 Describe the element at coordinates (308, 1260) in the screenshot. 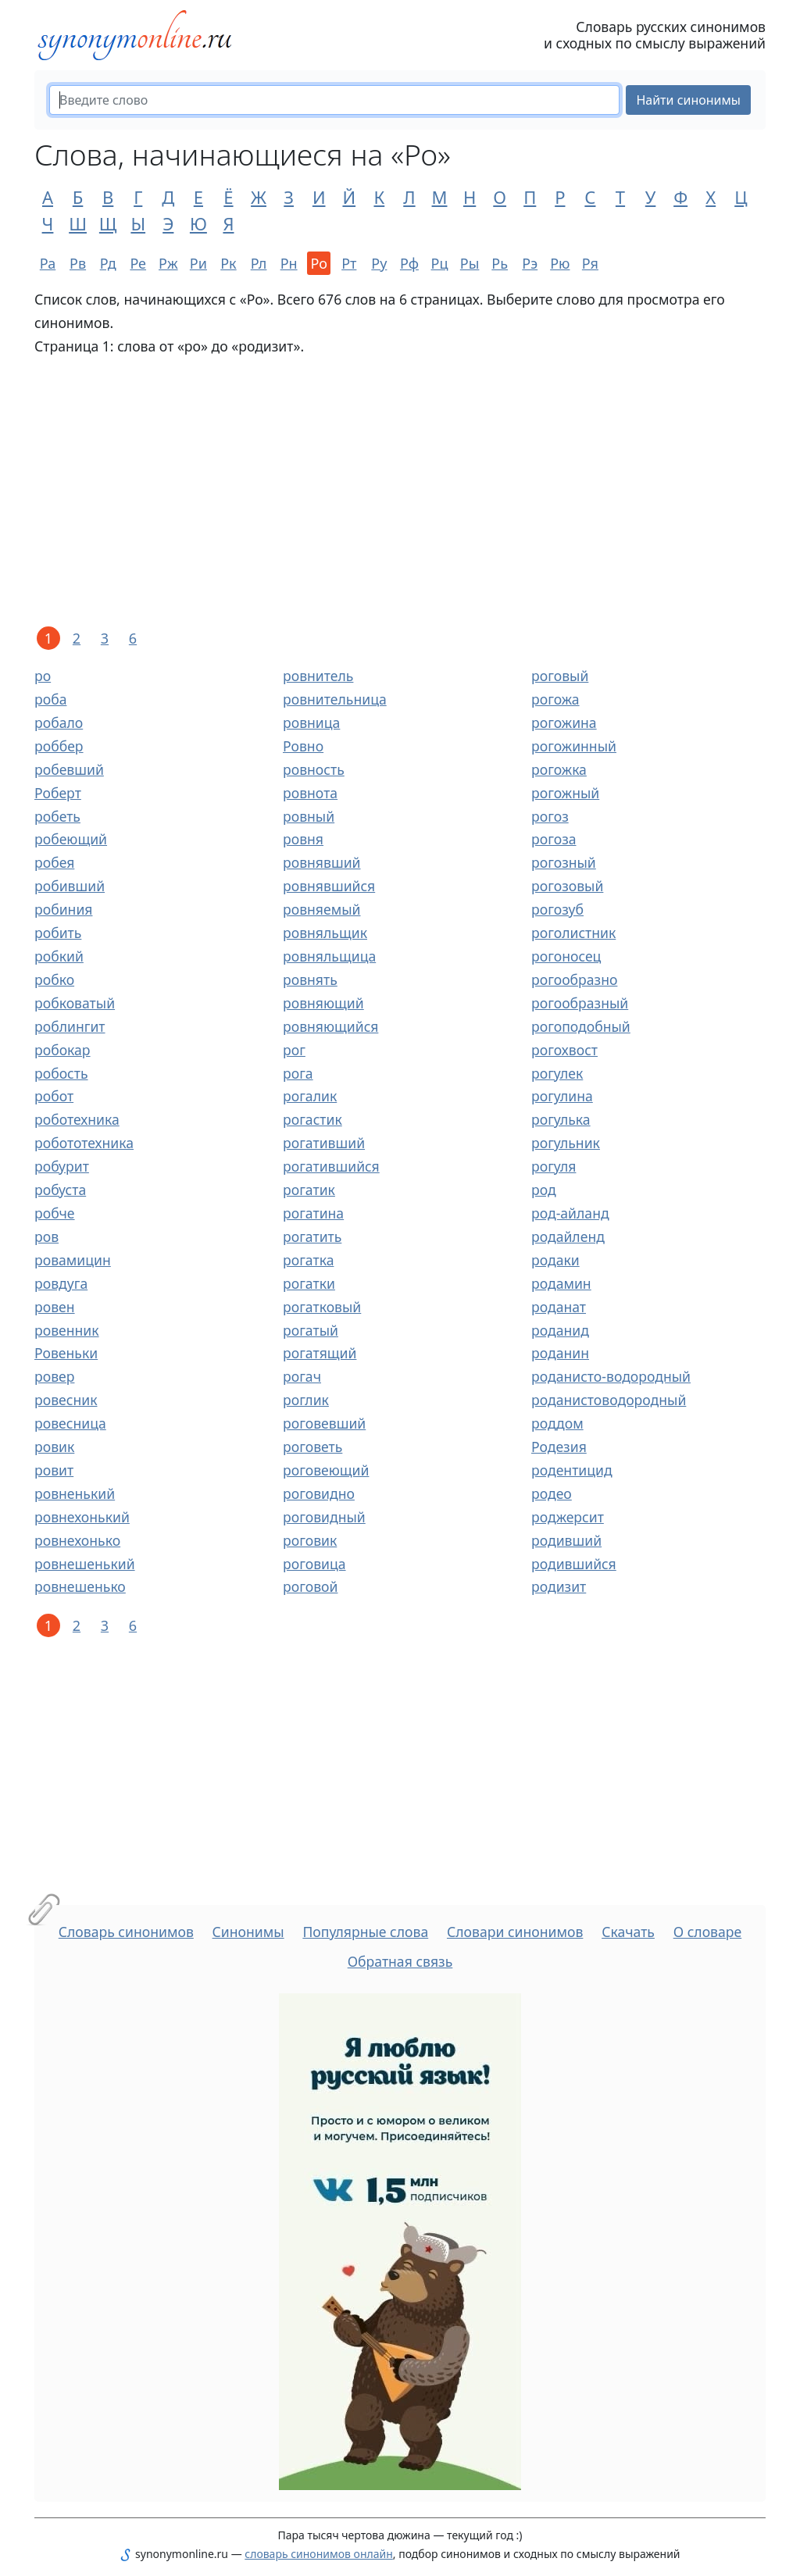

I see `рогатка` at that location.